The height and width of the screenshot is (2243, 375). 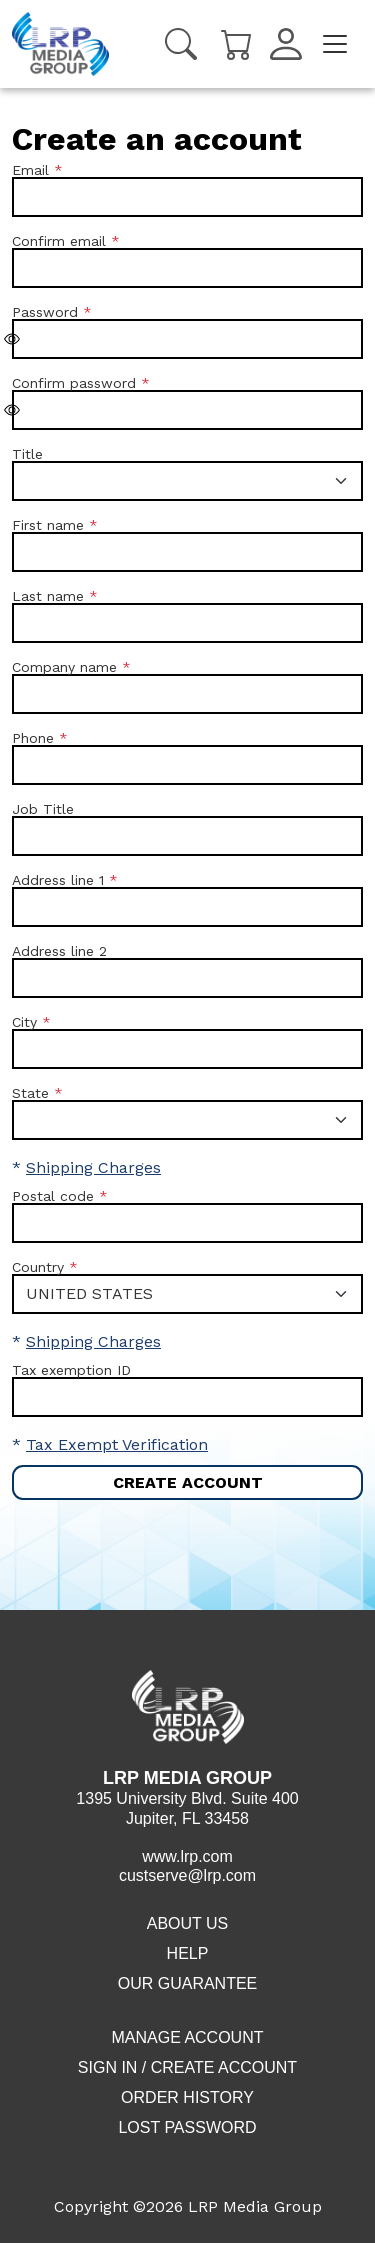 I want to click on Lost Password, so click(x=187, y=2127).